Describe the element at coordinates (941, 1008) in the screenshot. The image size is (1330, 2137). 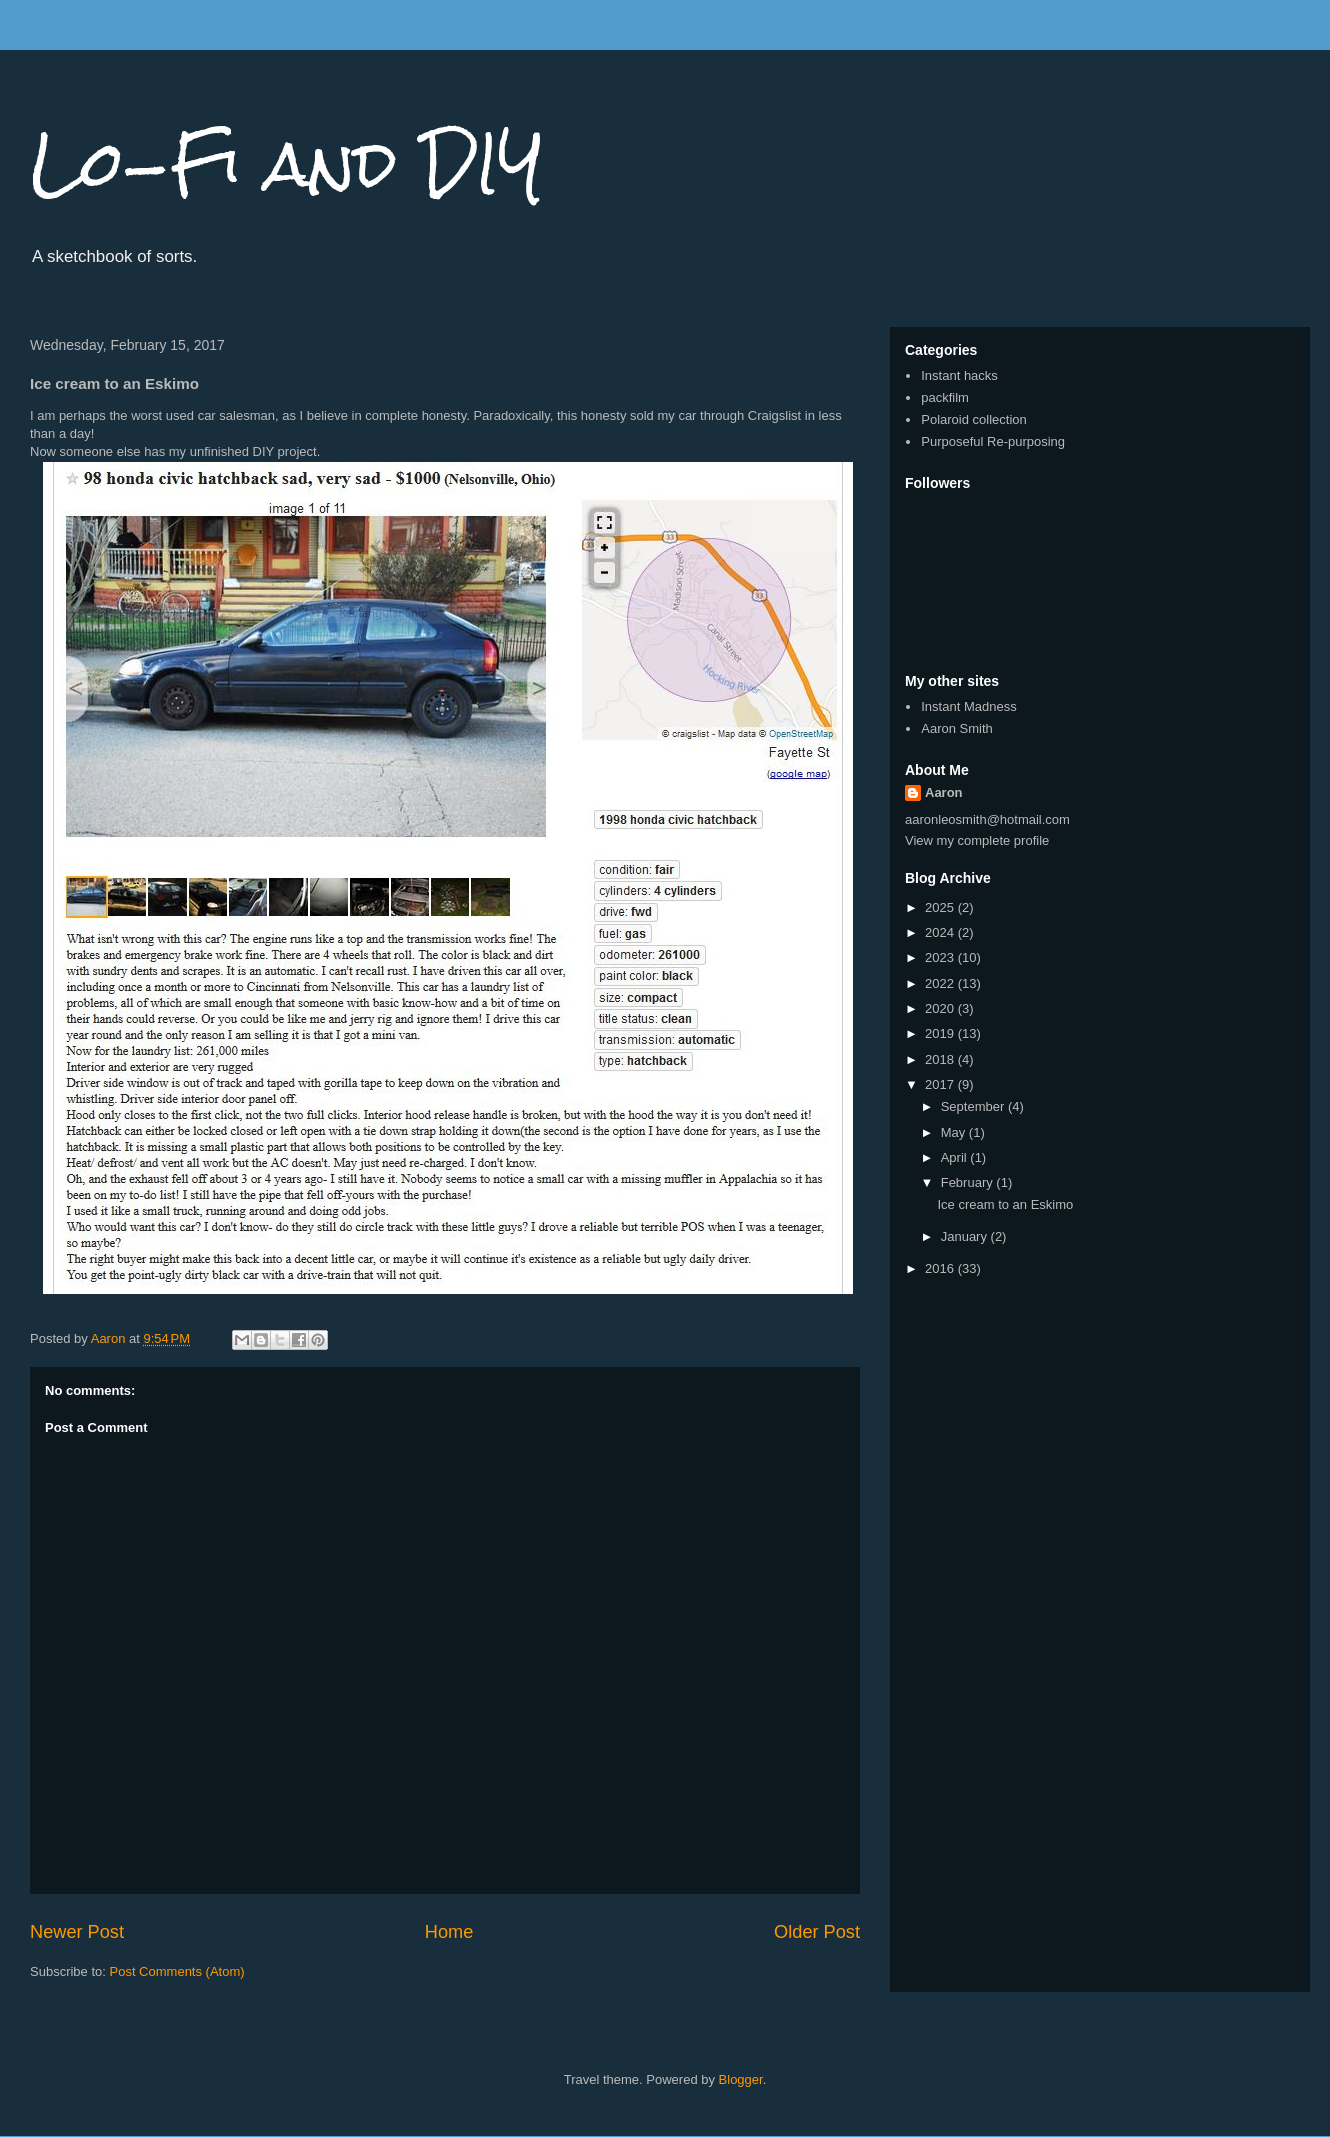
I see `2020` at that location.